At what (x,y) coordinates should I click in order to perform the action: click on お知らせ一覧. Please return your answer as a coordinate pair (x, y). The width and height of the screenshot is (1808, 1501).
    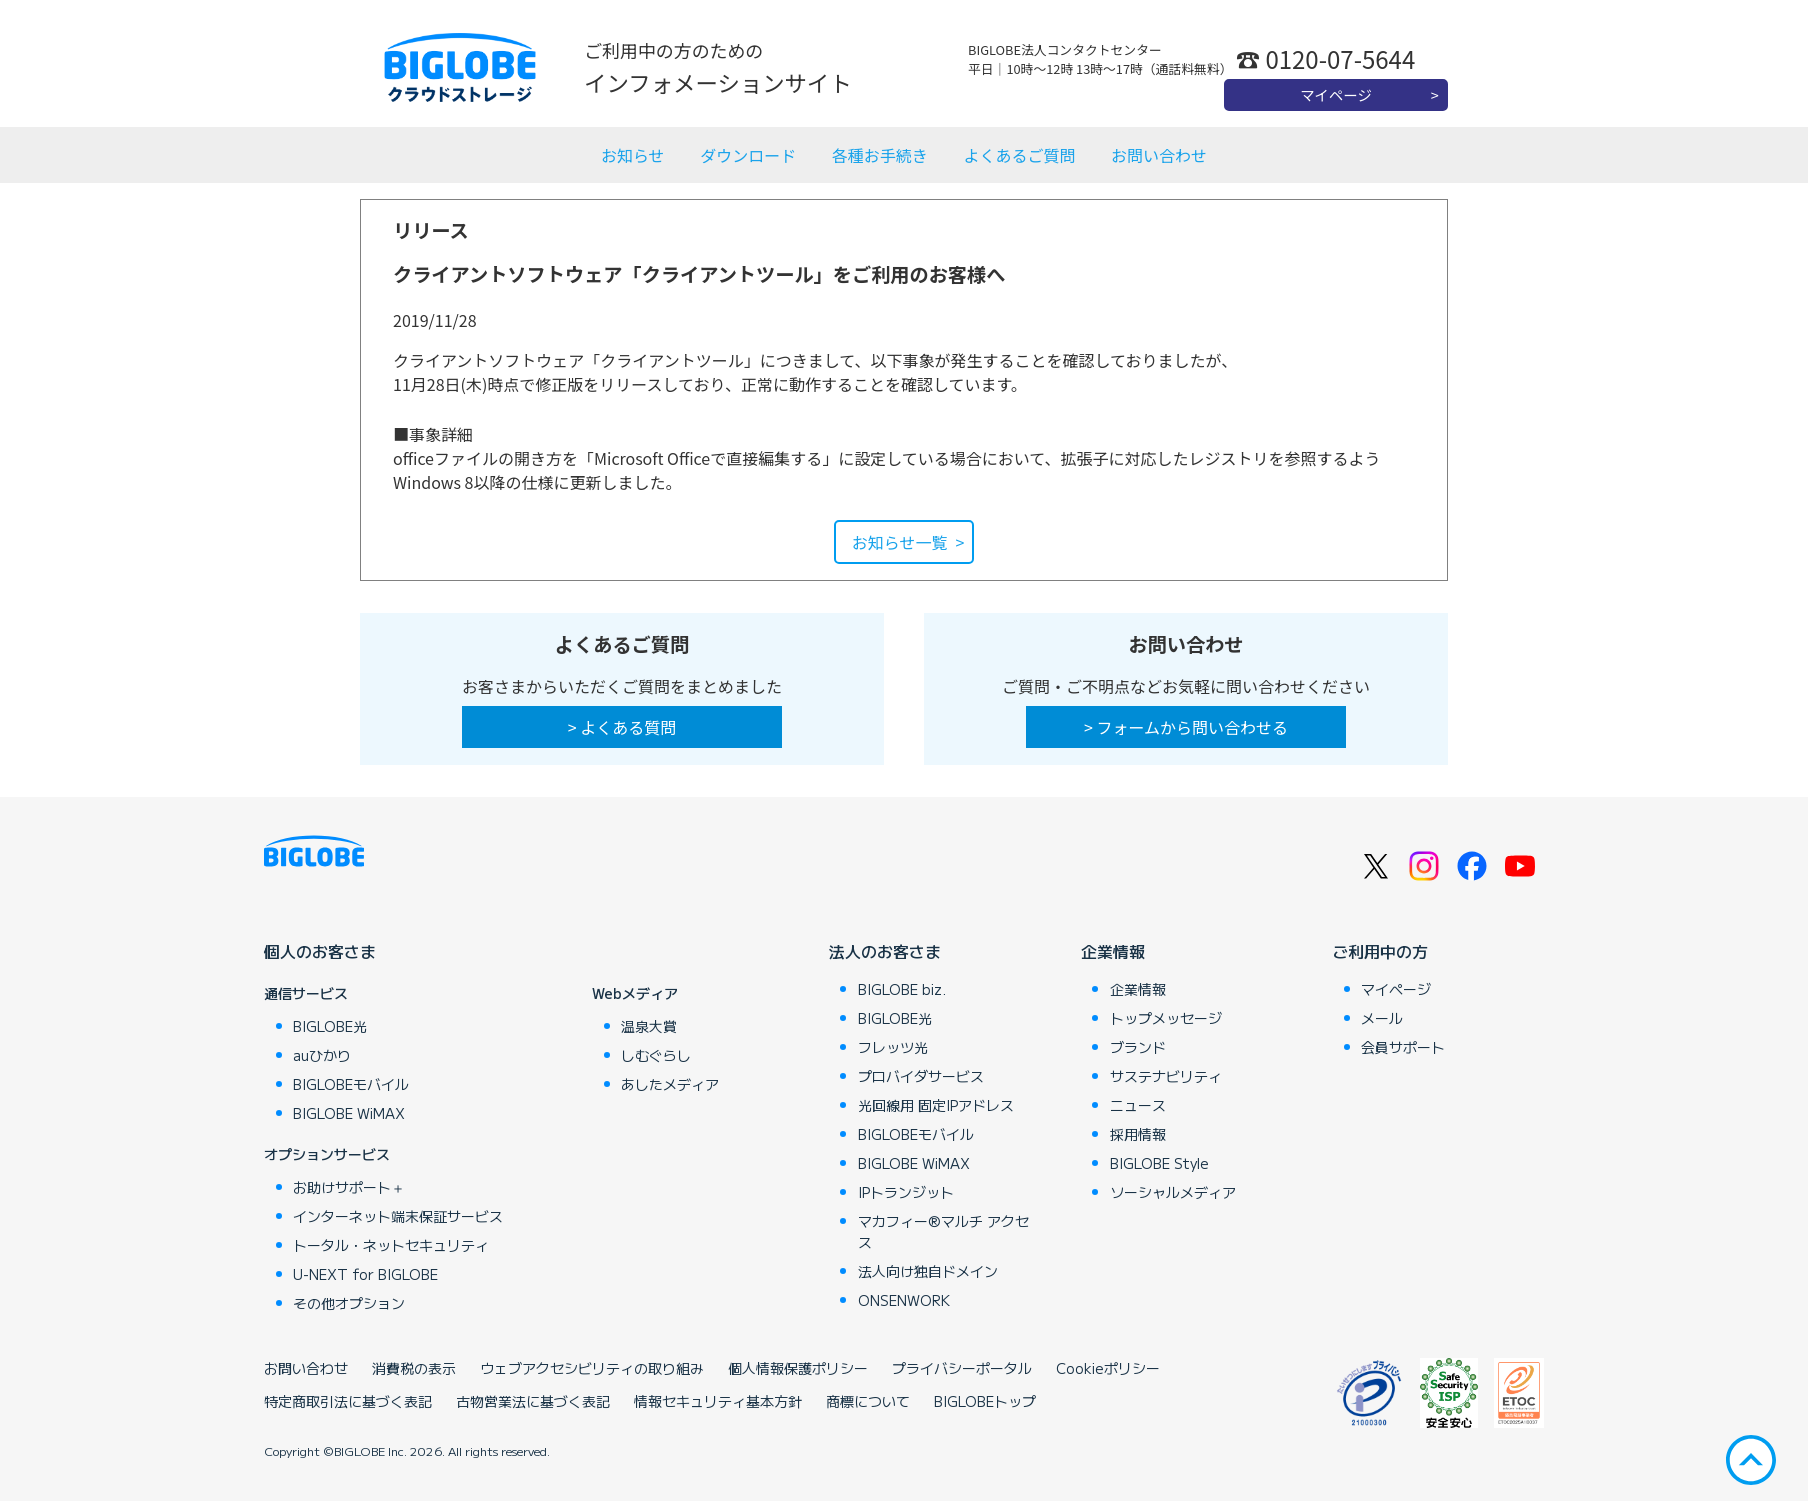
    Looking at the image, I should click on (900, 542).